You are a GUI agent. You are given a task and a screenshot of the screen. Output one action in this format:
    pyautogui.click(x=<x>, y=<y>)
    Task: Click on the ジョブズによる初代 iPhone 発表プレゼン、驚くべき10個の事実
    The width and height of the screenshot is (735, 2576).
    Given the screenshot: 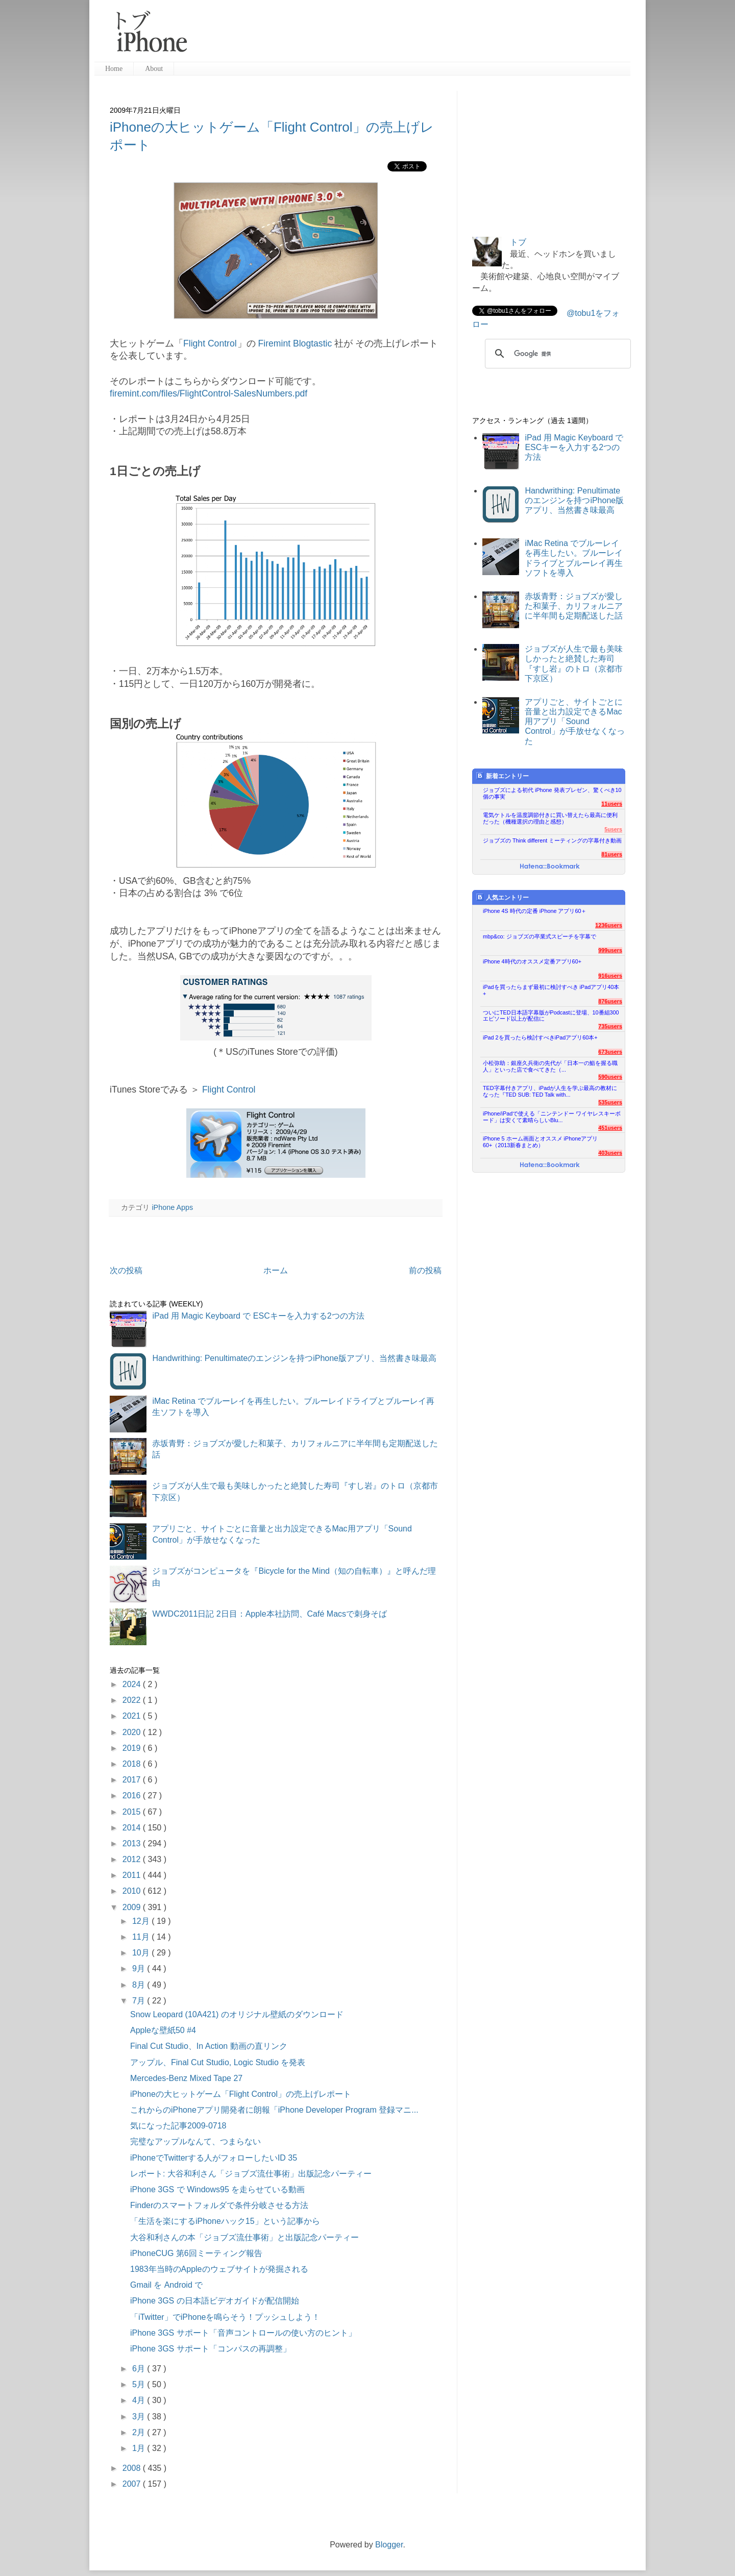 What is the action you would take?
    pyautogui.click(x=552, y=793)
    